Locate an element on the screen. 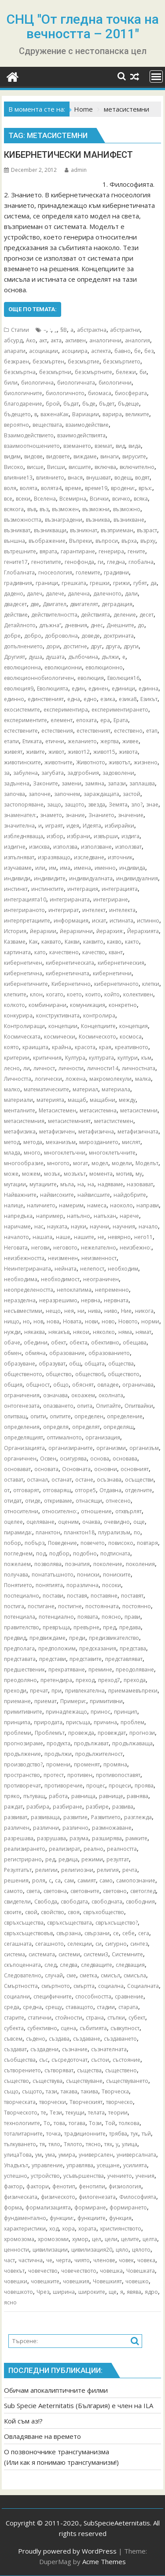 Image resolution: width=165 pixels, height=2576 pixels. цялото is located at coordinates (141, 2249).